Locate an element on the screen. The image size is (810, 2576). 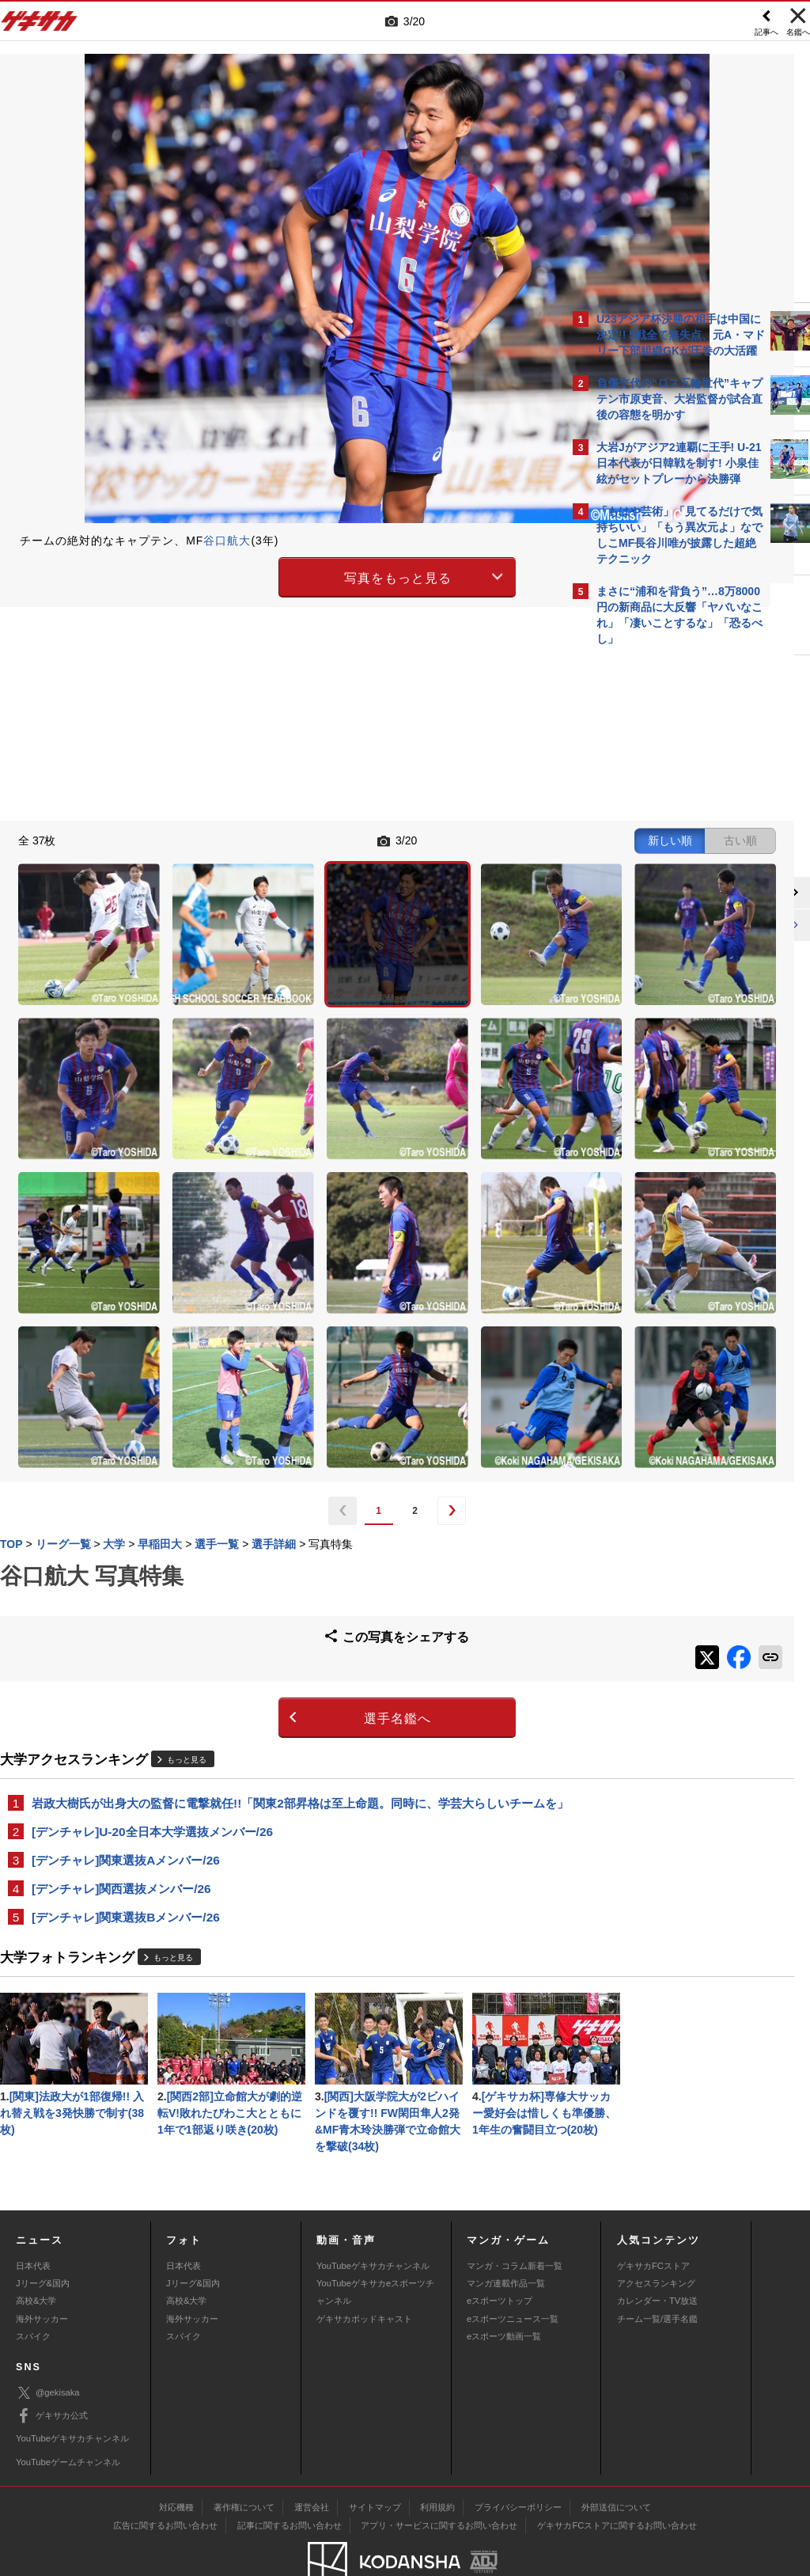
ゲキサカFCストアに関するお問い合わせ is located at coordinates (617, 2478).